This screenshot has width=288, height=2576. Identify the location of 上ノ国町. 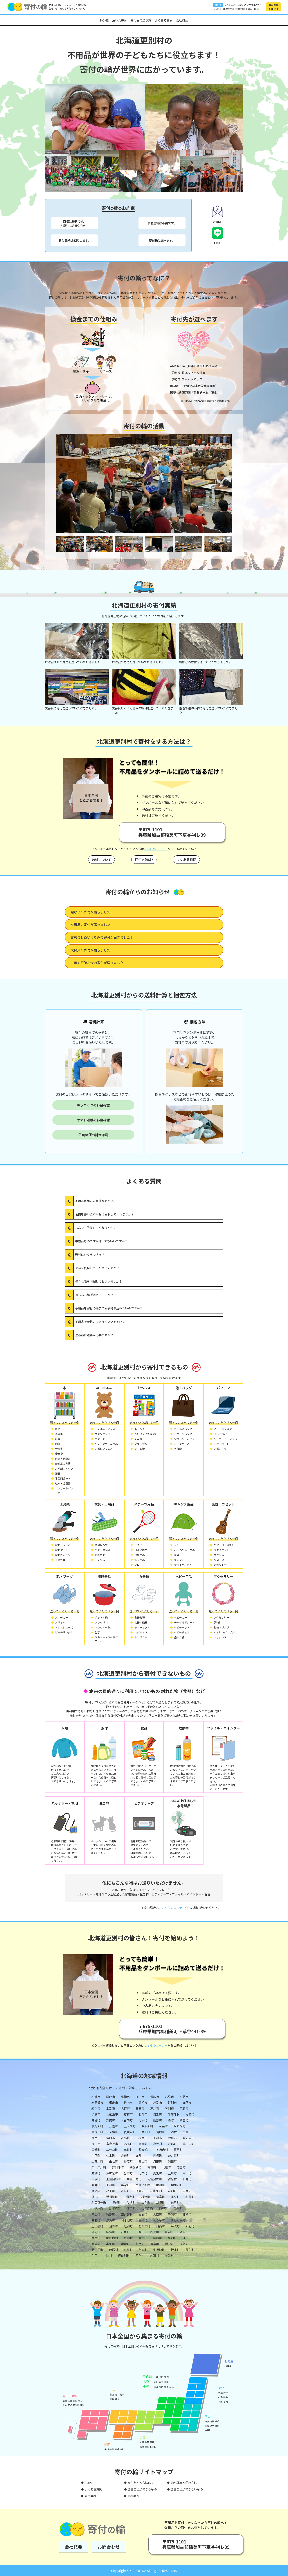
(130, 2126).